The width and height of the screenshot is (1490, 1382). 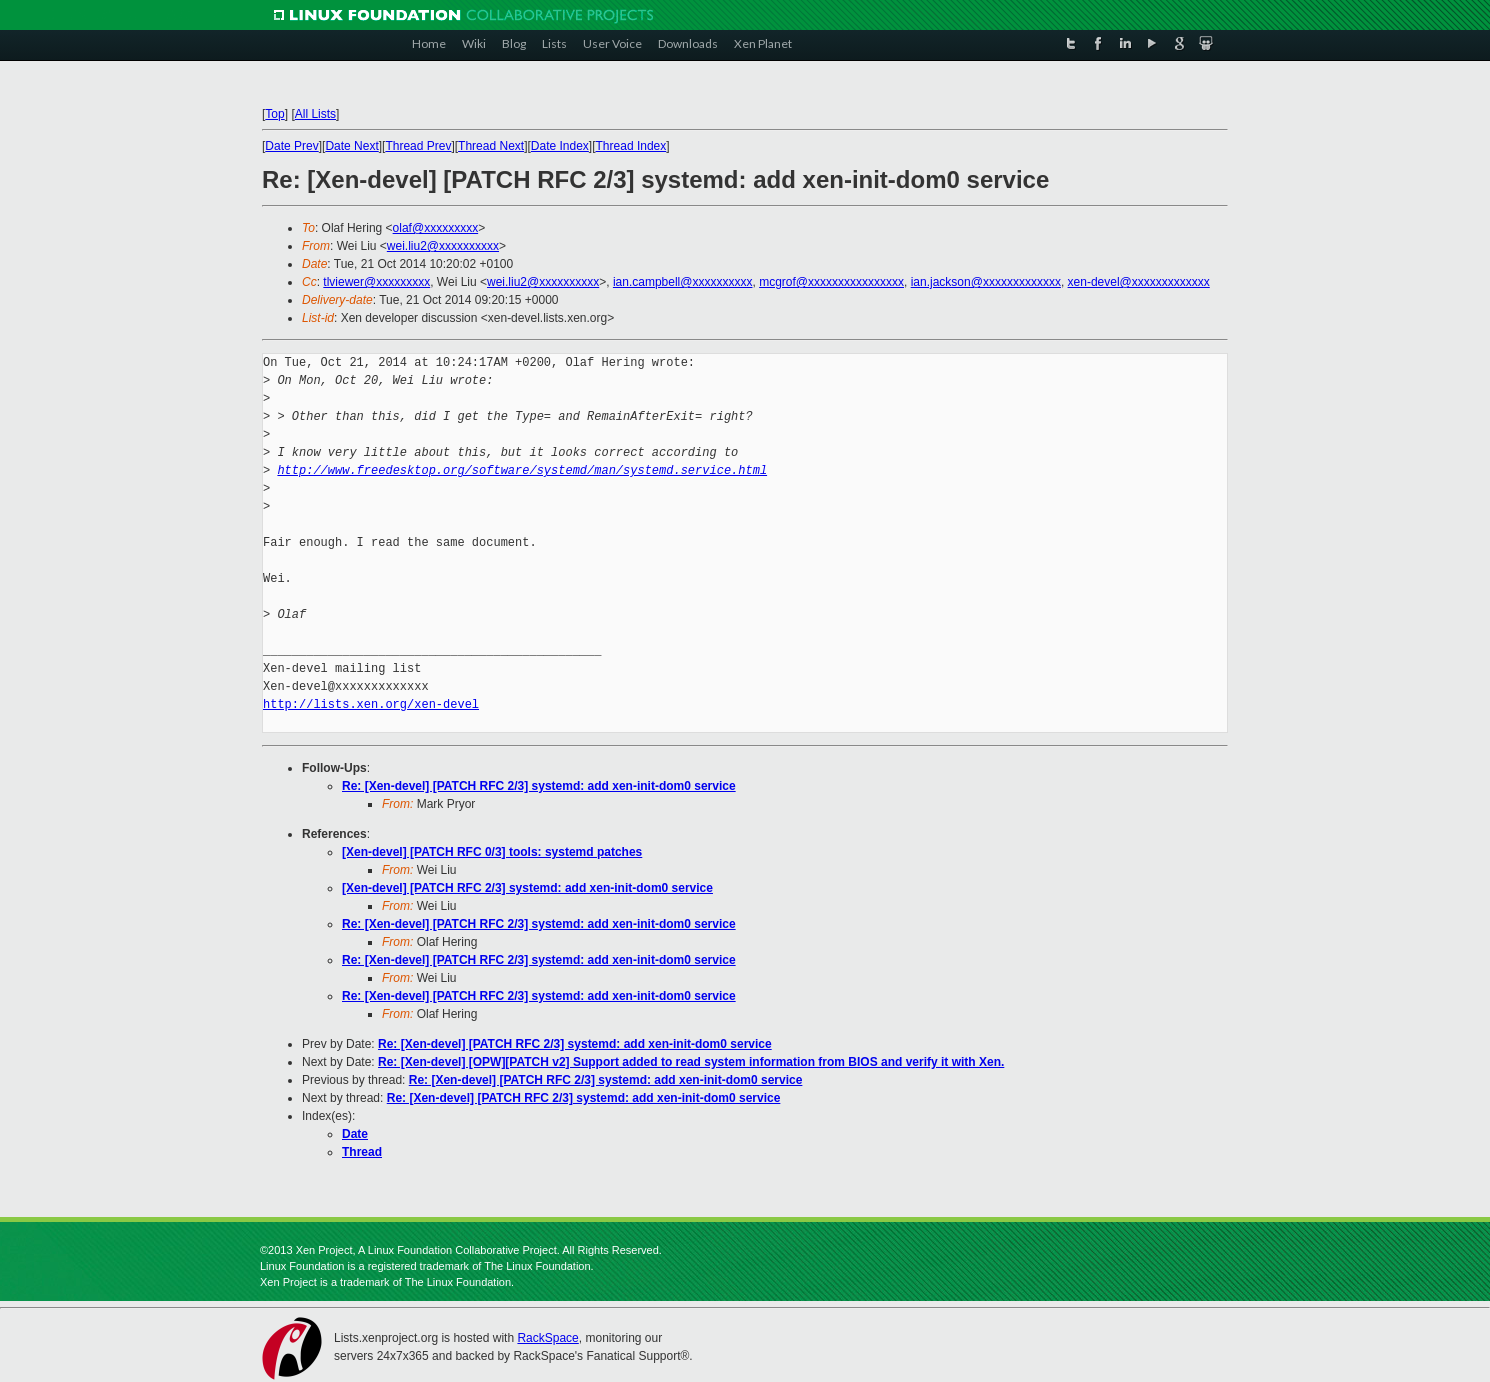 I want to click on http://lists.xen.org/xen-devel, so click(x=371, y=704).